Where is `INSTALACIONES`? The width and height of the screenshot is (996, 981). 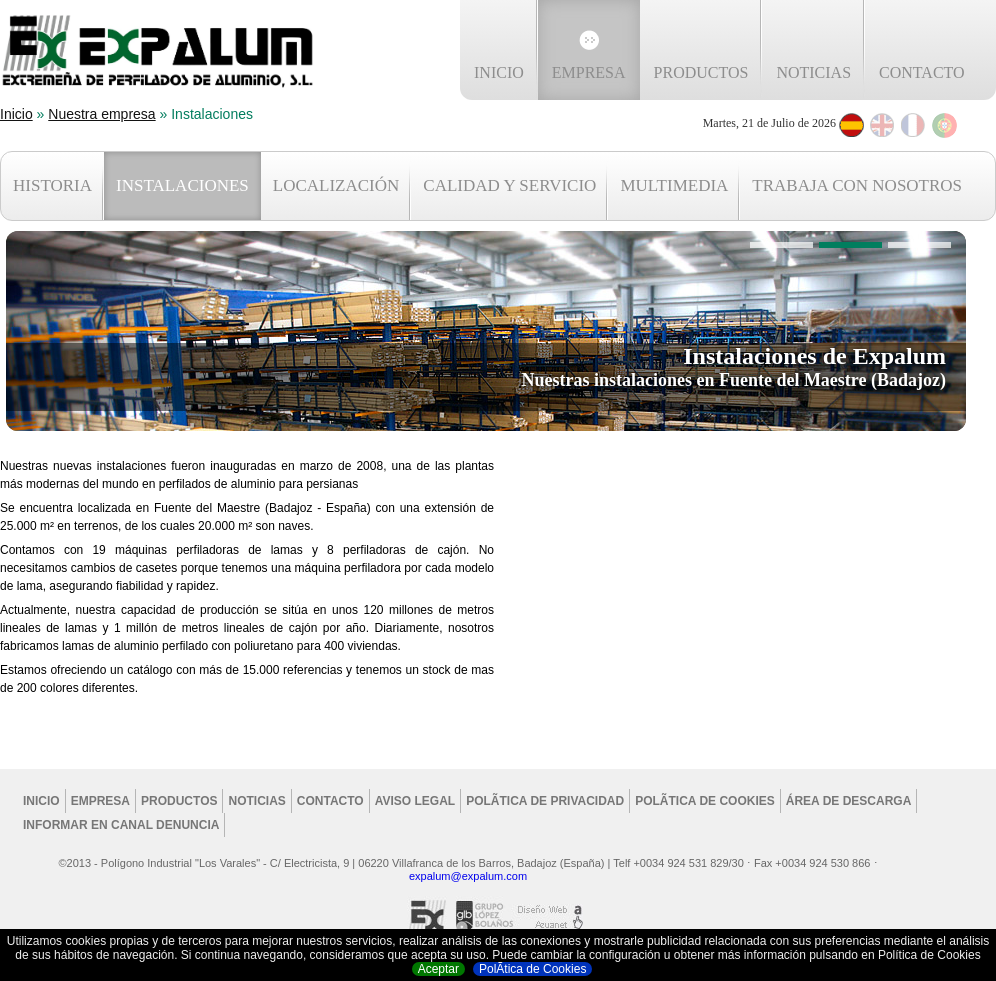
INSTALACIONES is located at coordinates (182, 185).